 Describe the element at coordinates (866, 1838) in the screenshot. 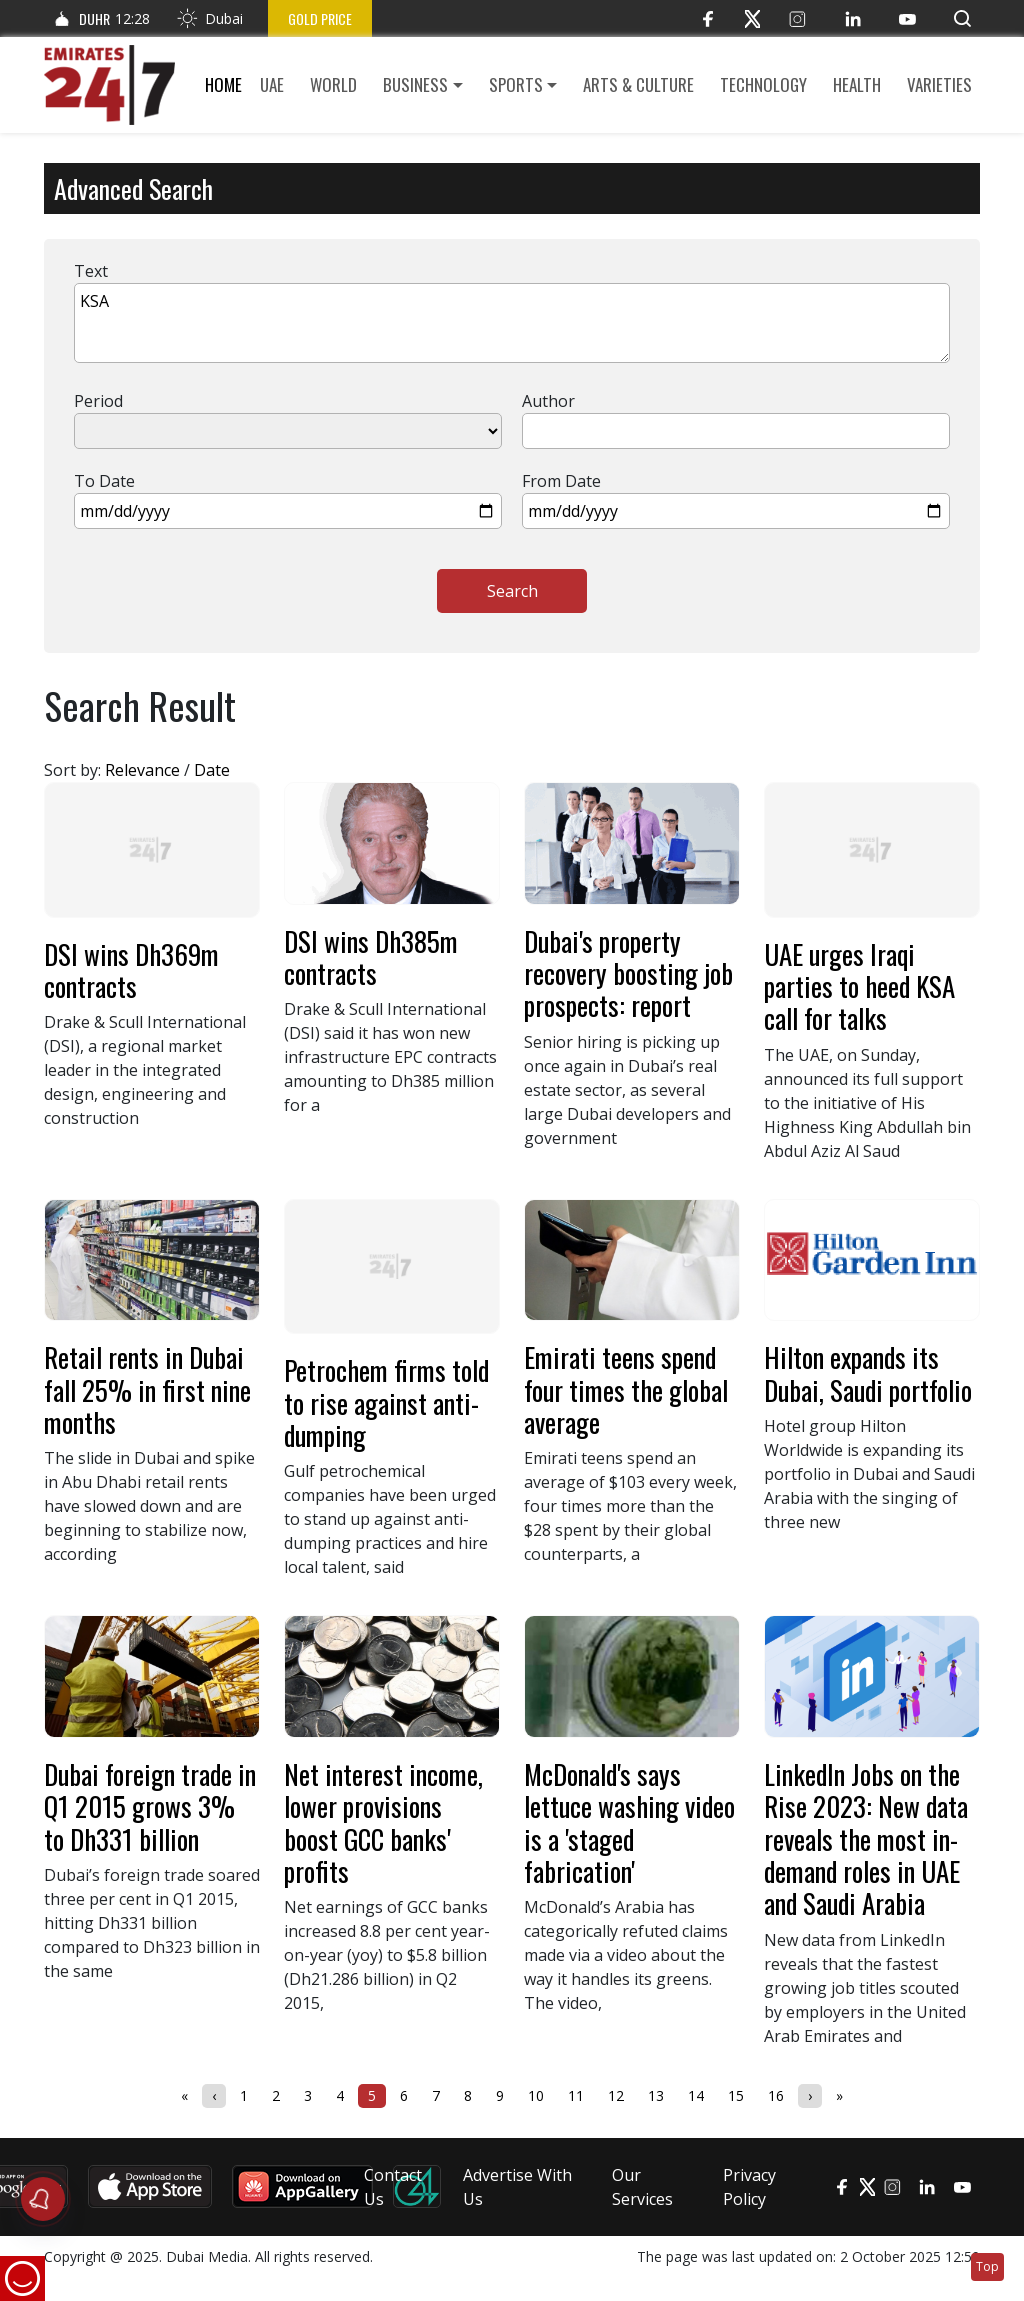

I see `LinkedIn Jobs on the Rise 2023: New data reveals the most in-demand roles in UAE and Saudi Arabia` at that location.